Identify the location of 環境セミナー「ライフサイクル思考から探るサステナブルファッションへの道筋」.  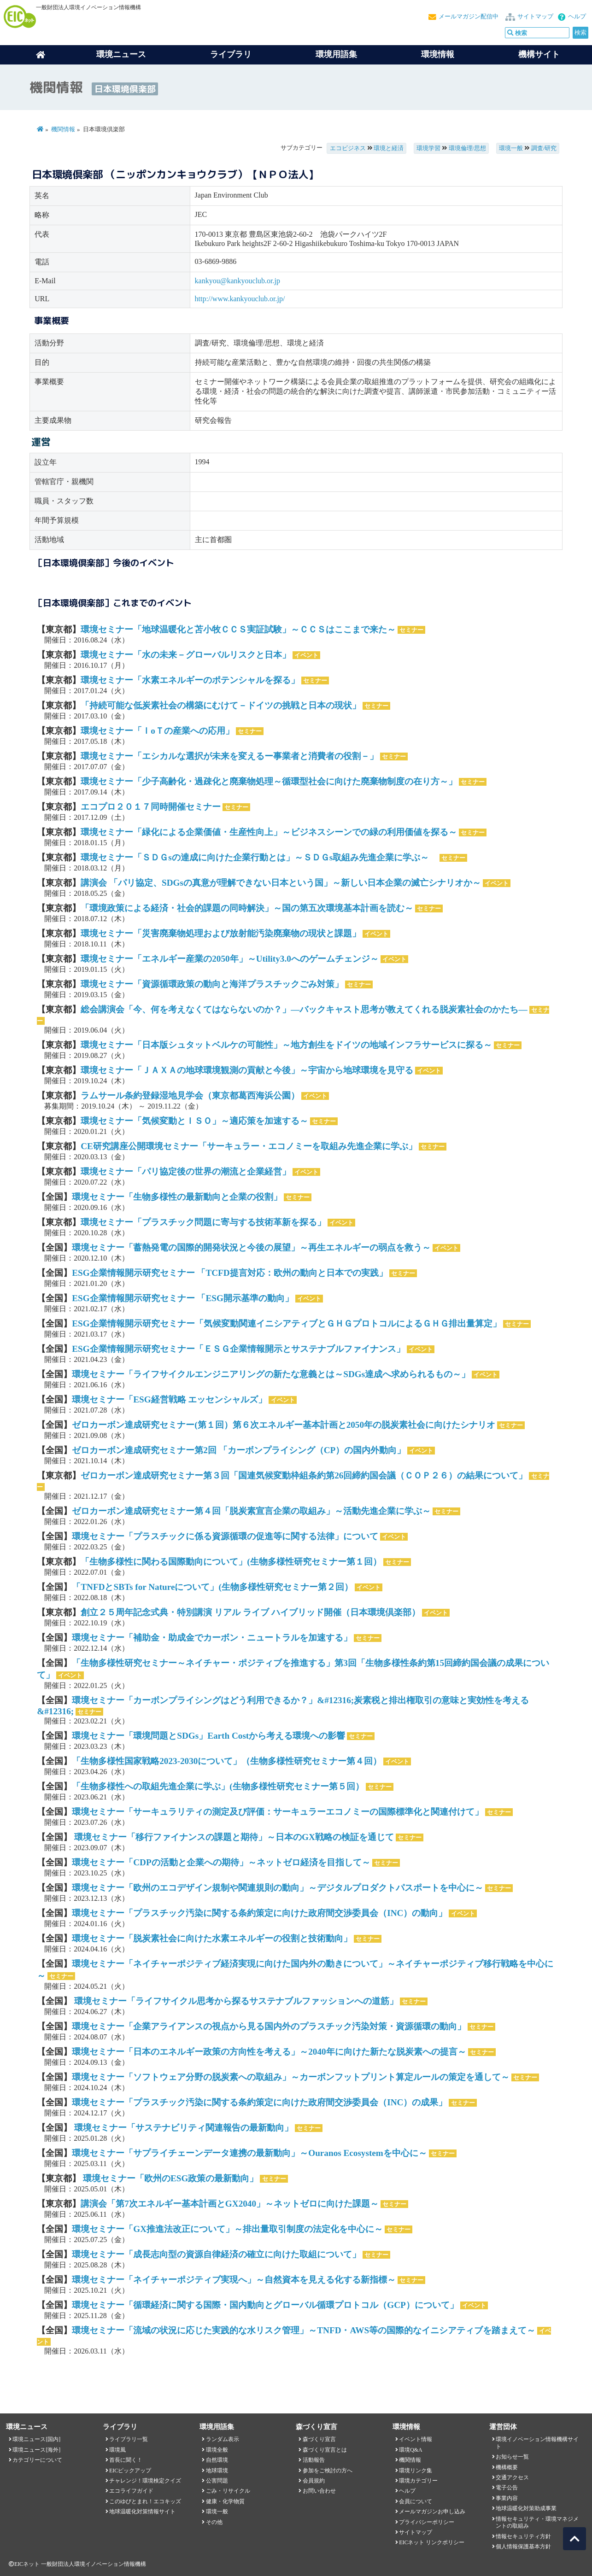
(235, 2001).